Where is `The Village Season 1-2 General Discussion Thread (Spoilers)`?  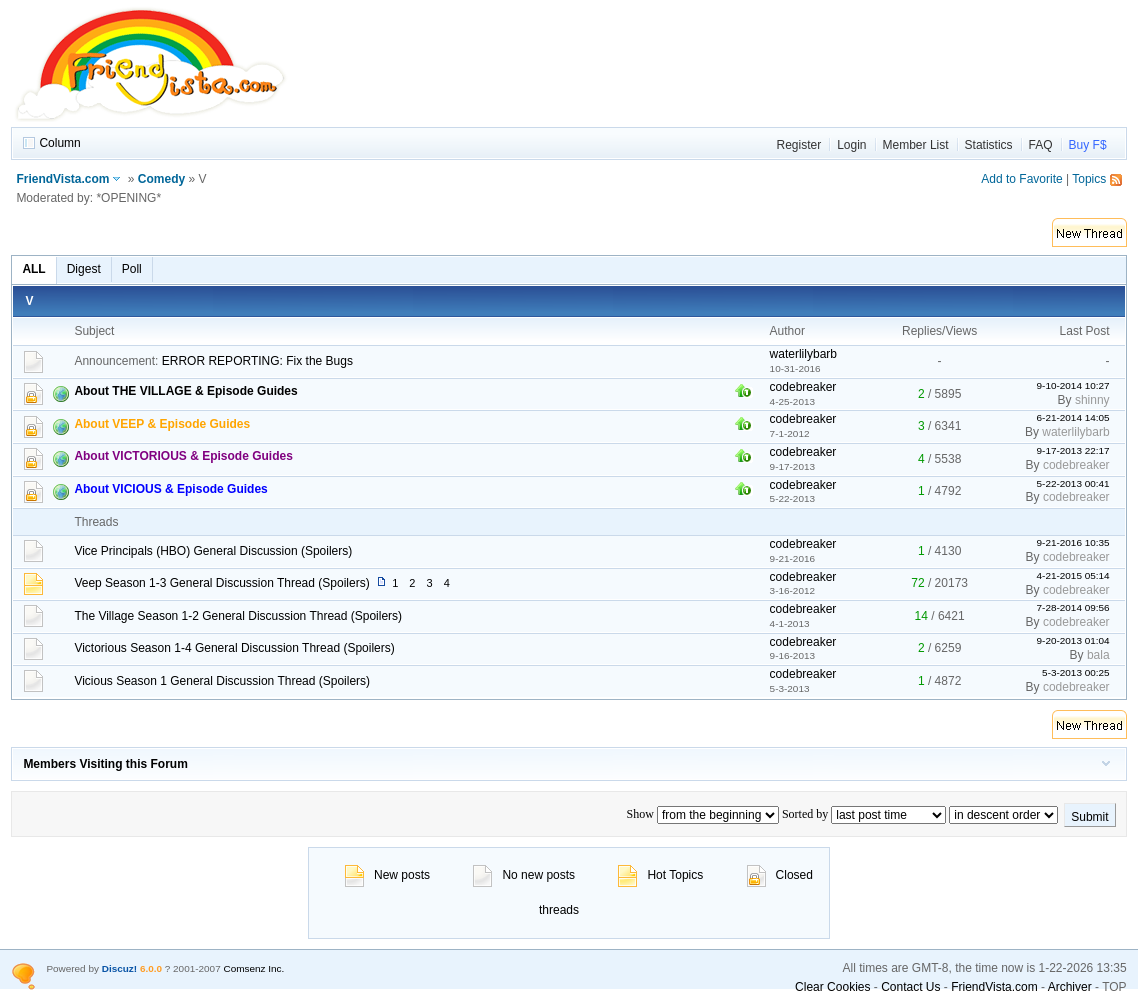
The Village Season 1-2 General Discussion Thread (Spoilers) is located at coordinates (238, 616).